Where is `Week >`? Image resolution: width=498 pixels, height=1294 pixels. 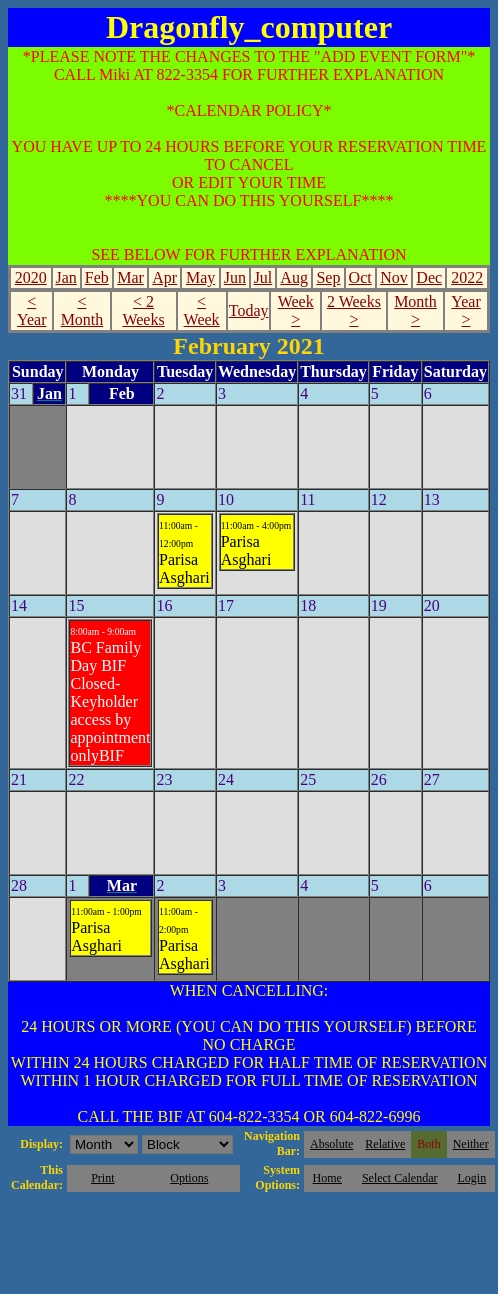 Week > is located at coordinates (296, 310).